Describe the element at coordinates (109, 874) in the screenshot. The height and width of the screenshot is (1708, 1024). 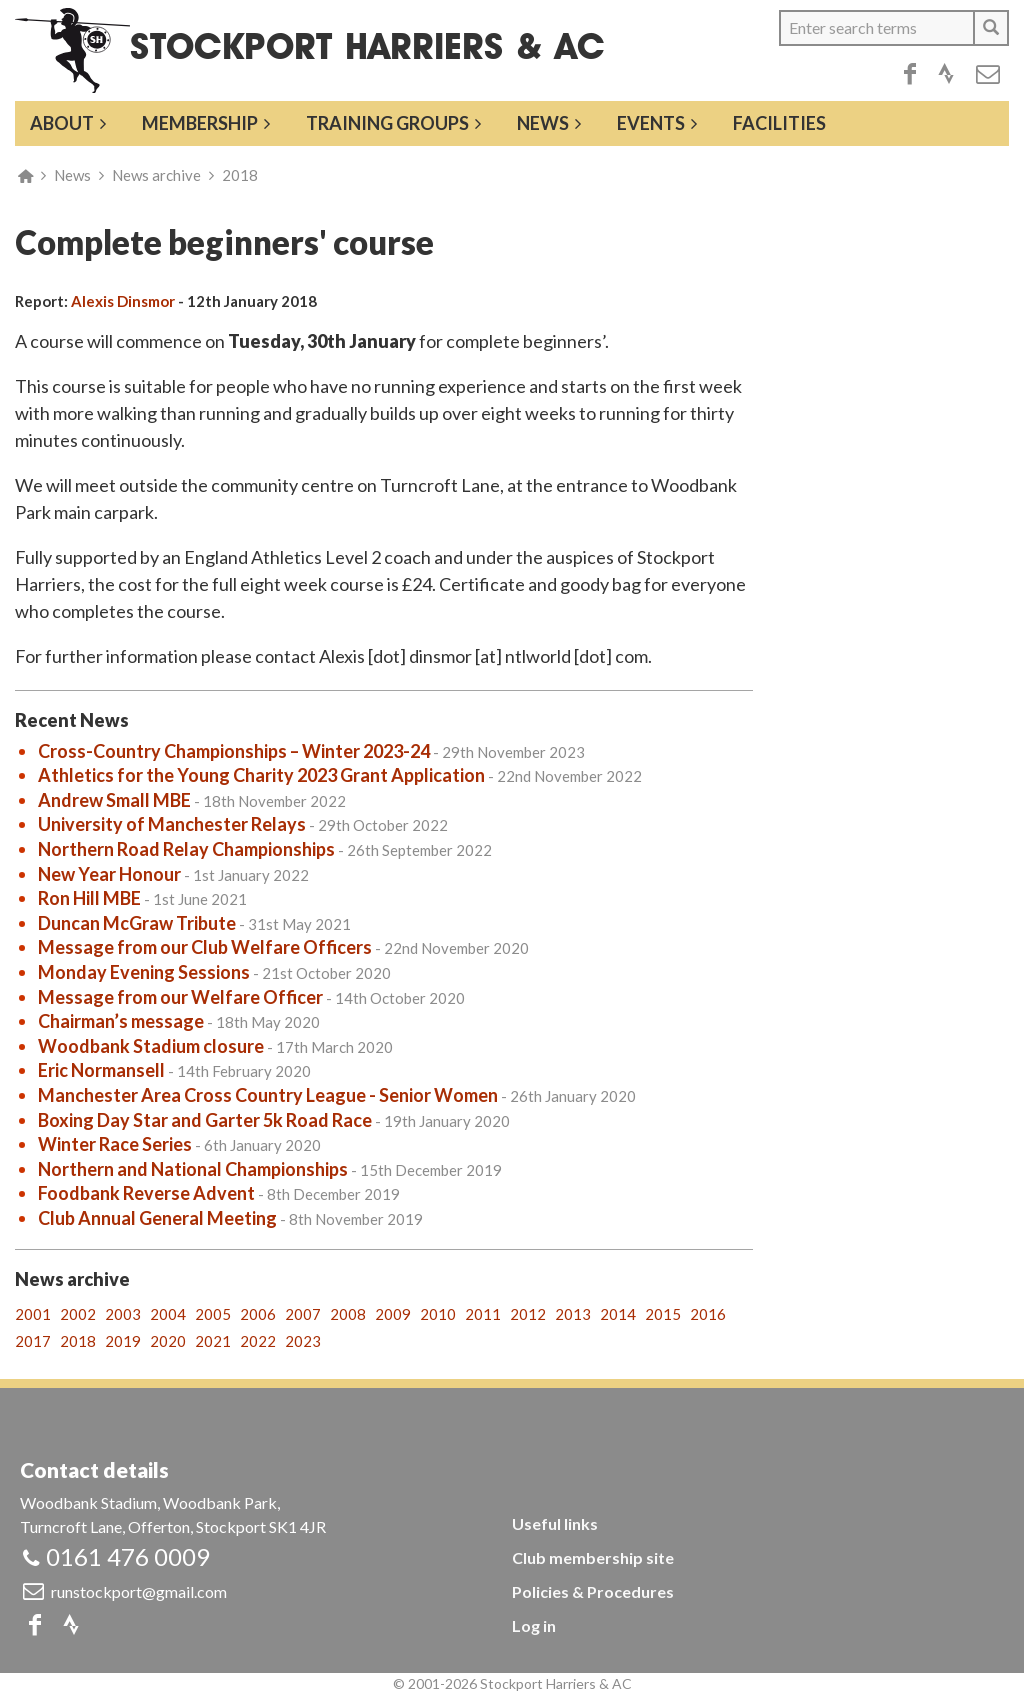
I see `New Year Honour` at that location.